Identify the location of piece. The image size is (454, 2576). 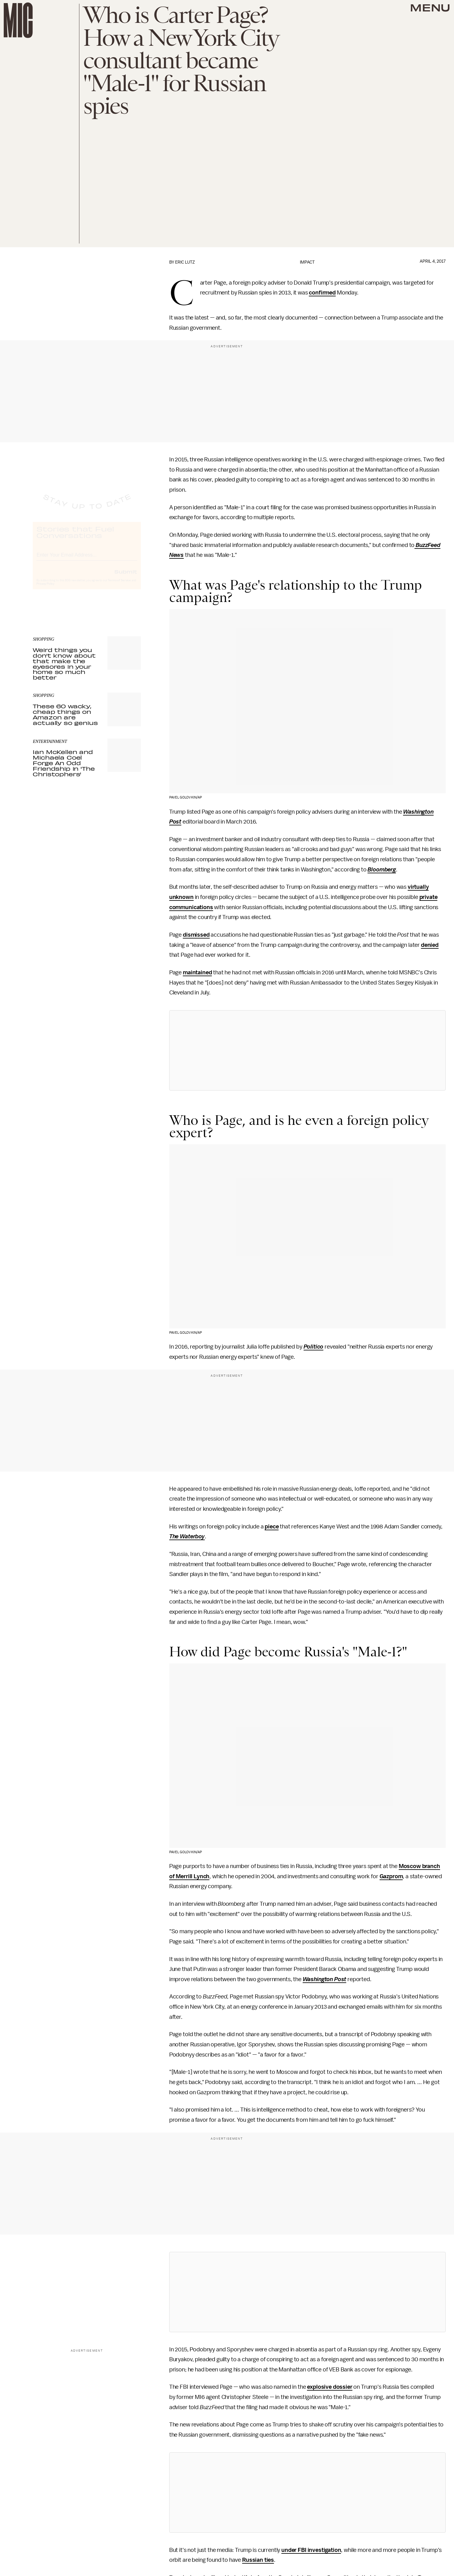
(272, 1526).